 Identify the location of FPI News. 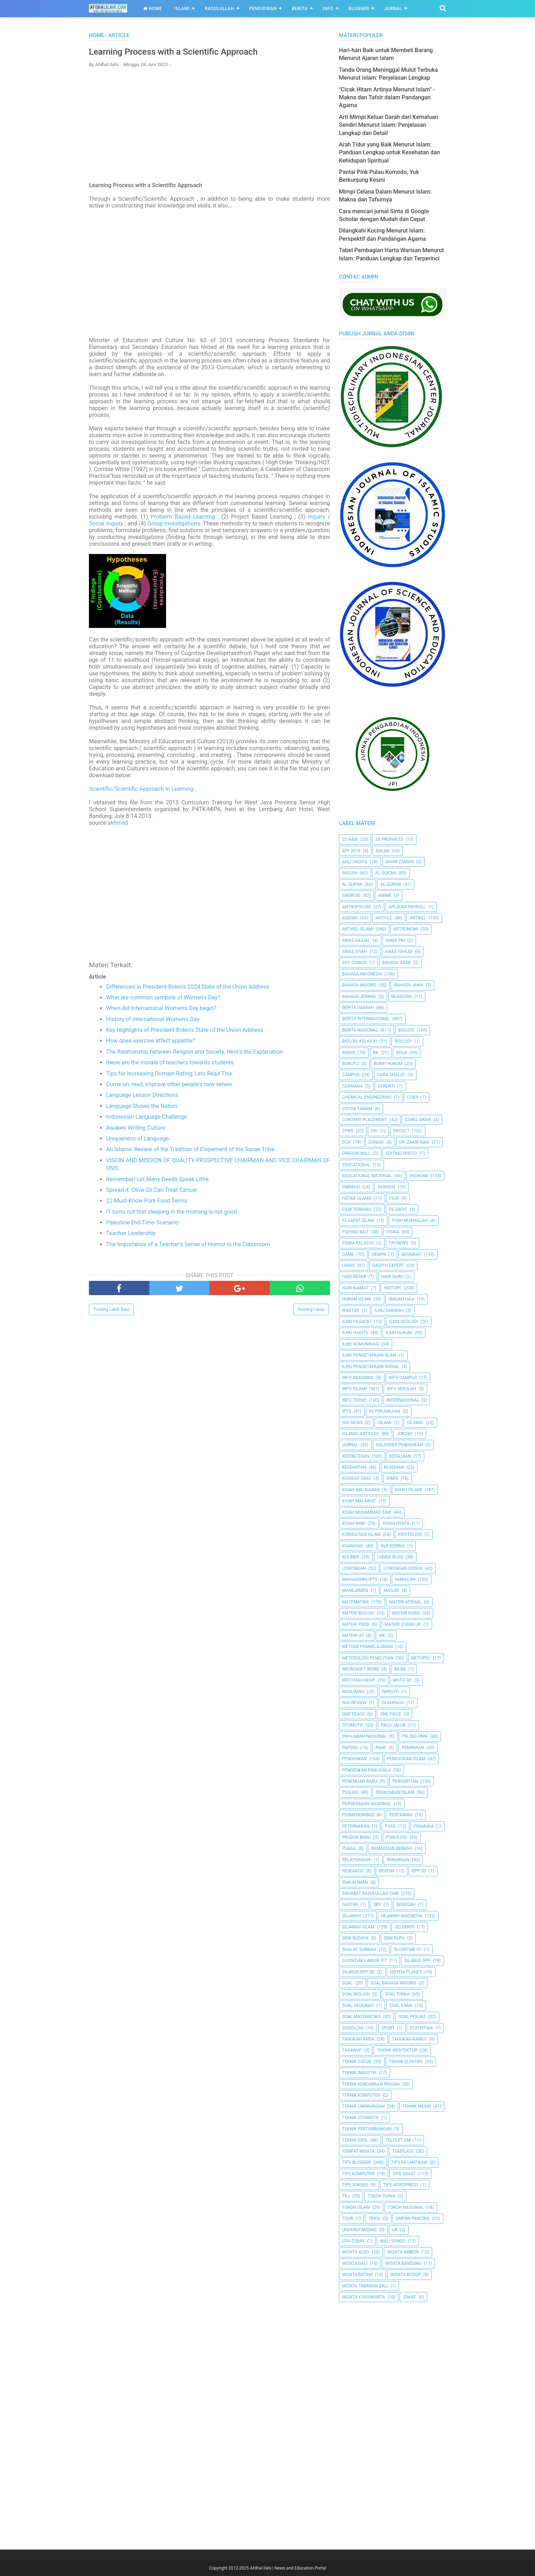
(398, 1242).